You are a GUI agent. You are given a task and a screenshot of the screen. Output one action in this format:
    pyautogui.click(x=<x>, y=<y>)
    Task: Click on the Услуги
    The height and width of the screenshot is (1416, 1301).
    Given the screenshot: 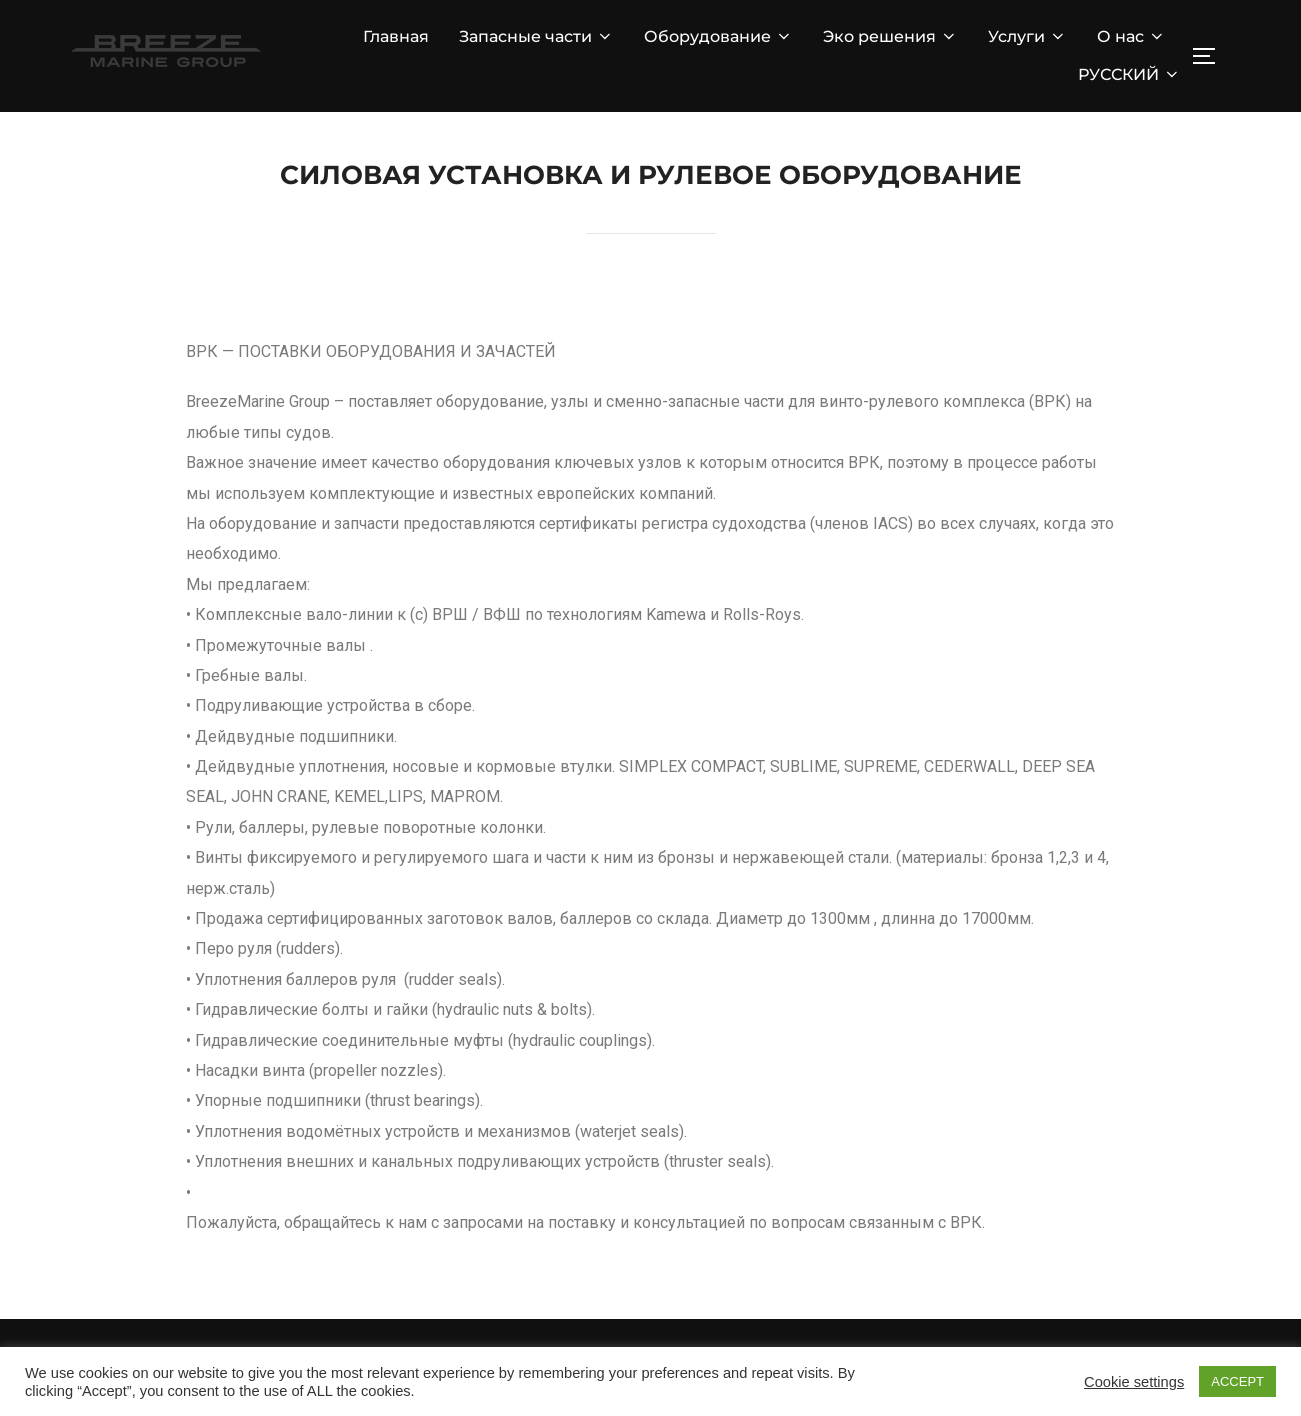 What is the action you would take?
    pyautogui.click(x=1027, y=36)
    